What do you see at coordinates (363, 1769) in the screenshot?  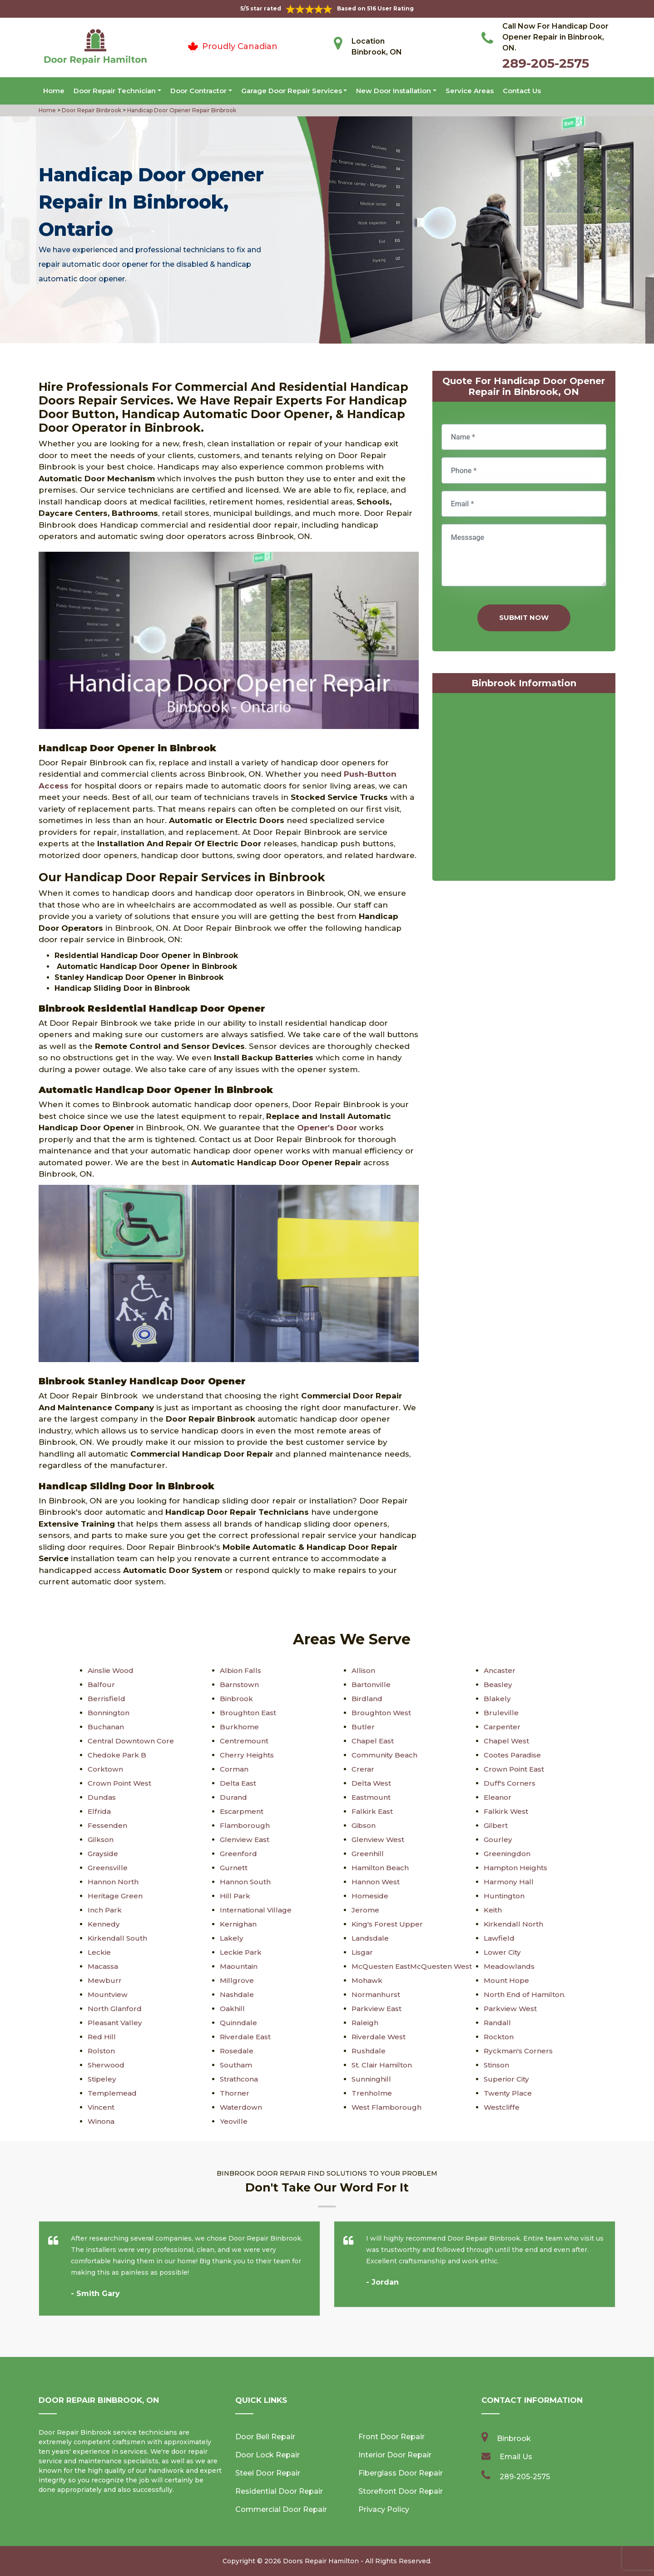 I see `Crerar` at bounding box center [363, 1769].